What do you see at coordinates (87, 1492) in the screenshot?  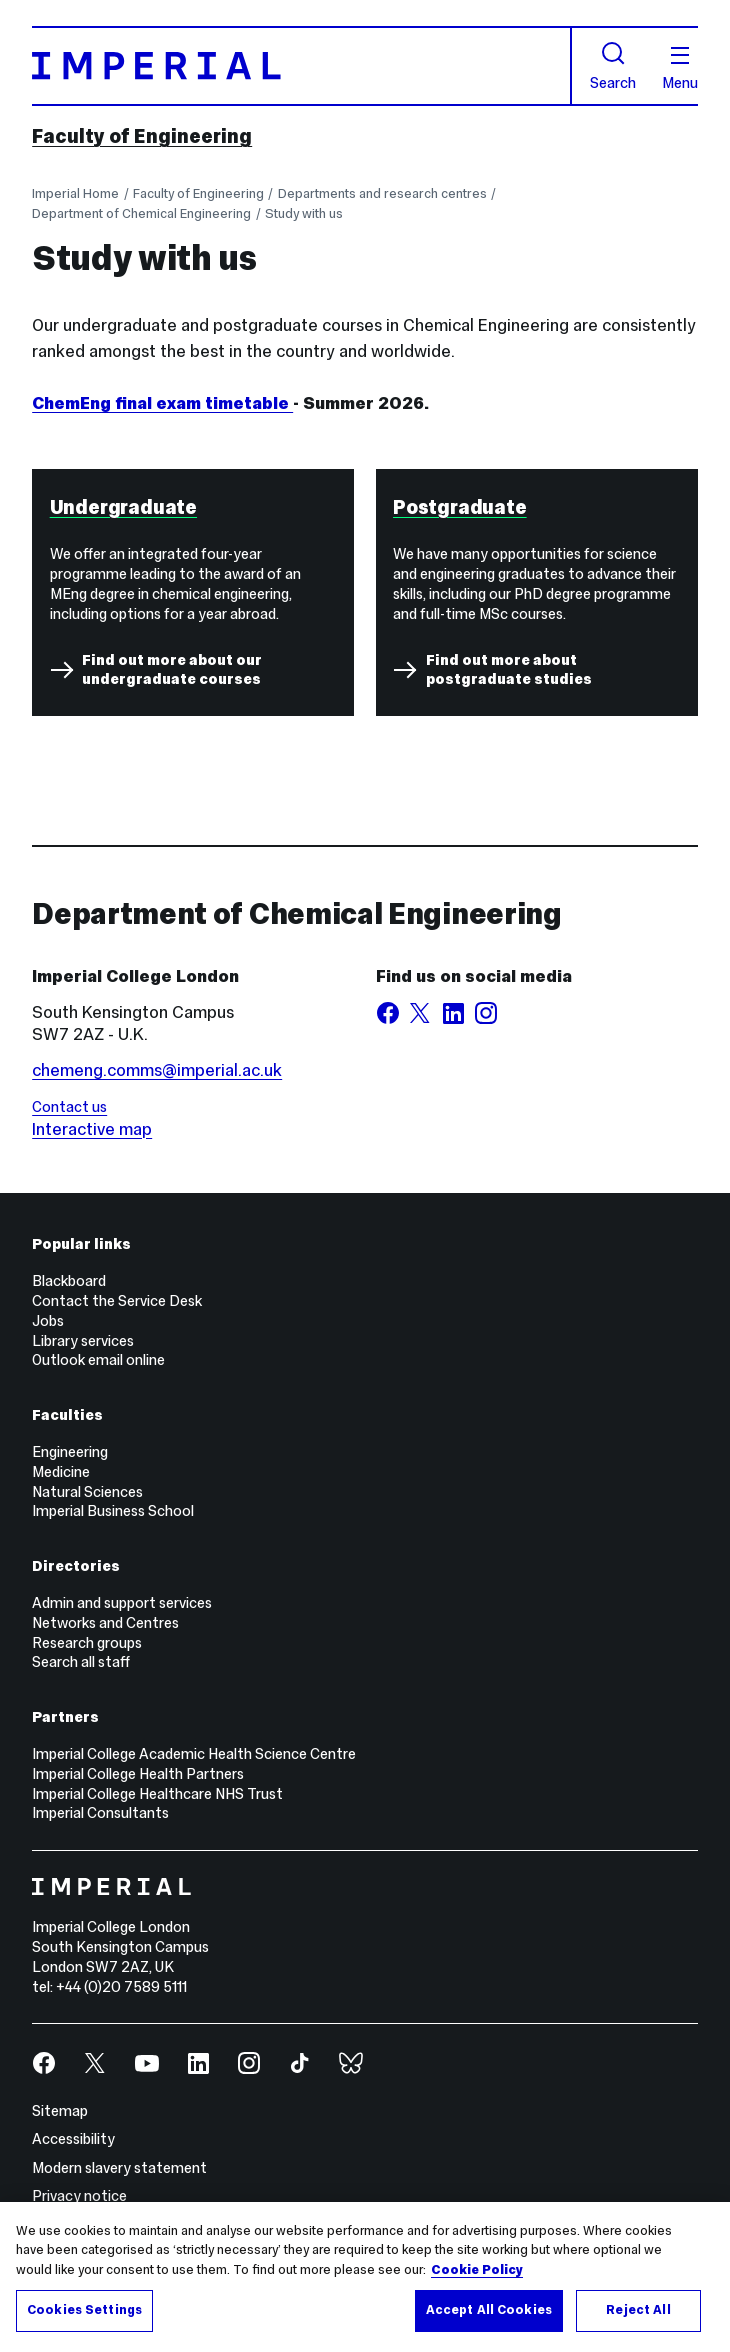 I see `Natural Sciences` at bounding box center [87, 1492].